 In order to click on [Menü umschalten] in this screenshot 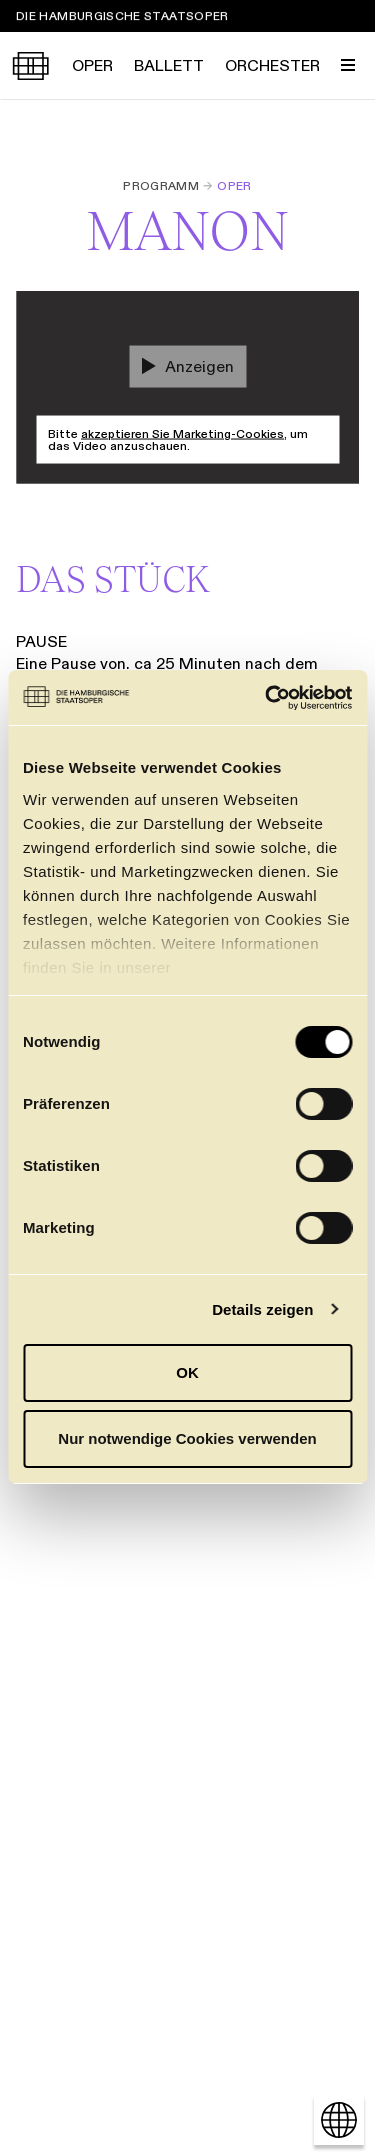, I will do `click(348, 65)`.